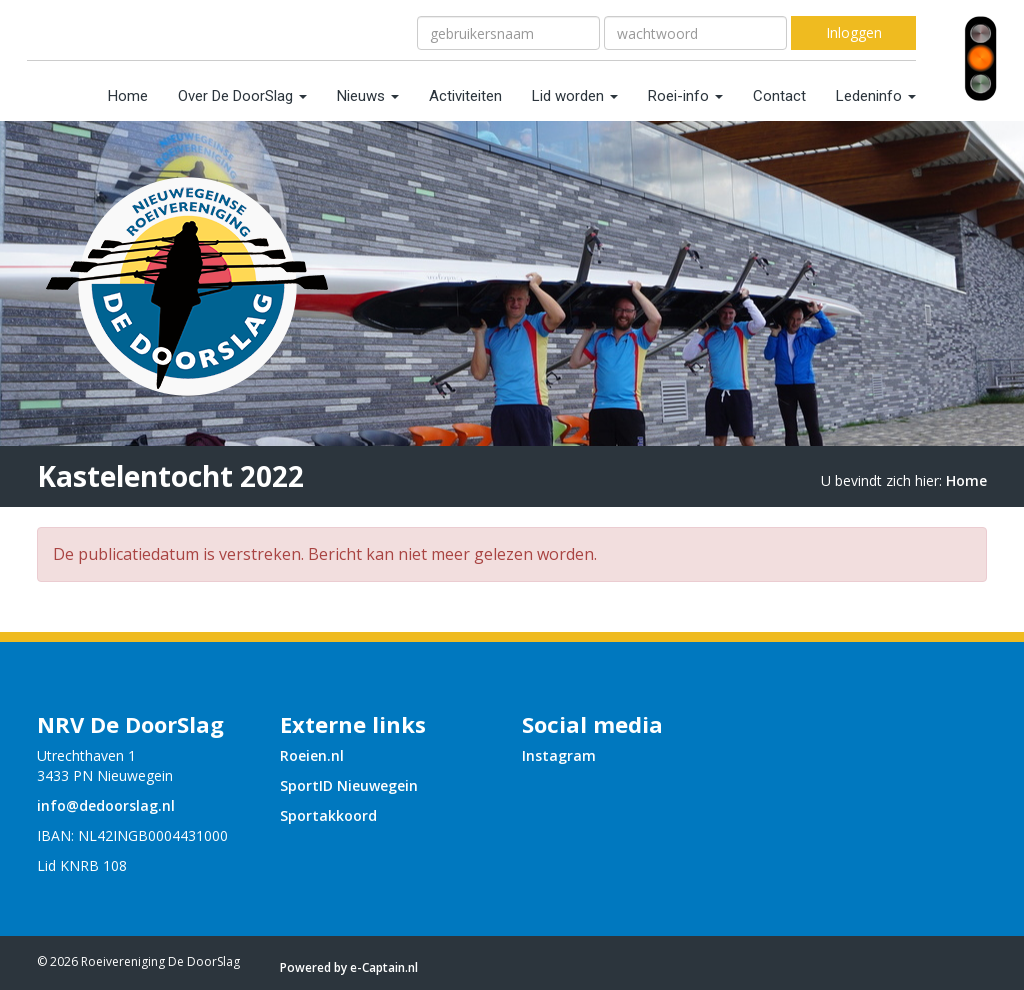  I want to click on Sportakkoord, so click(328, 815).